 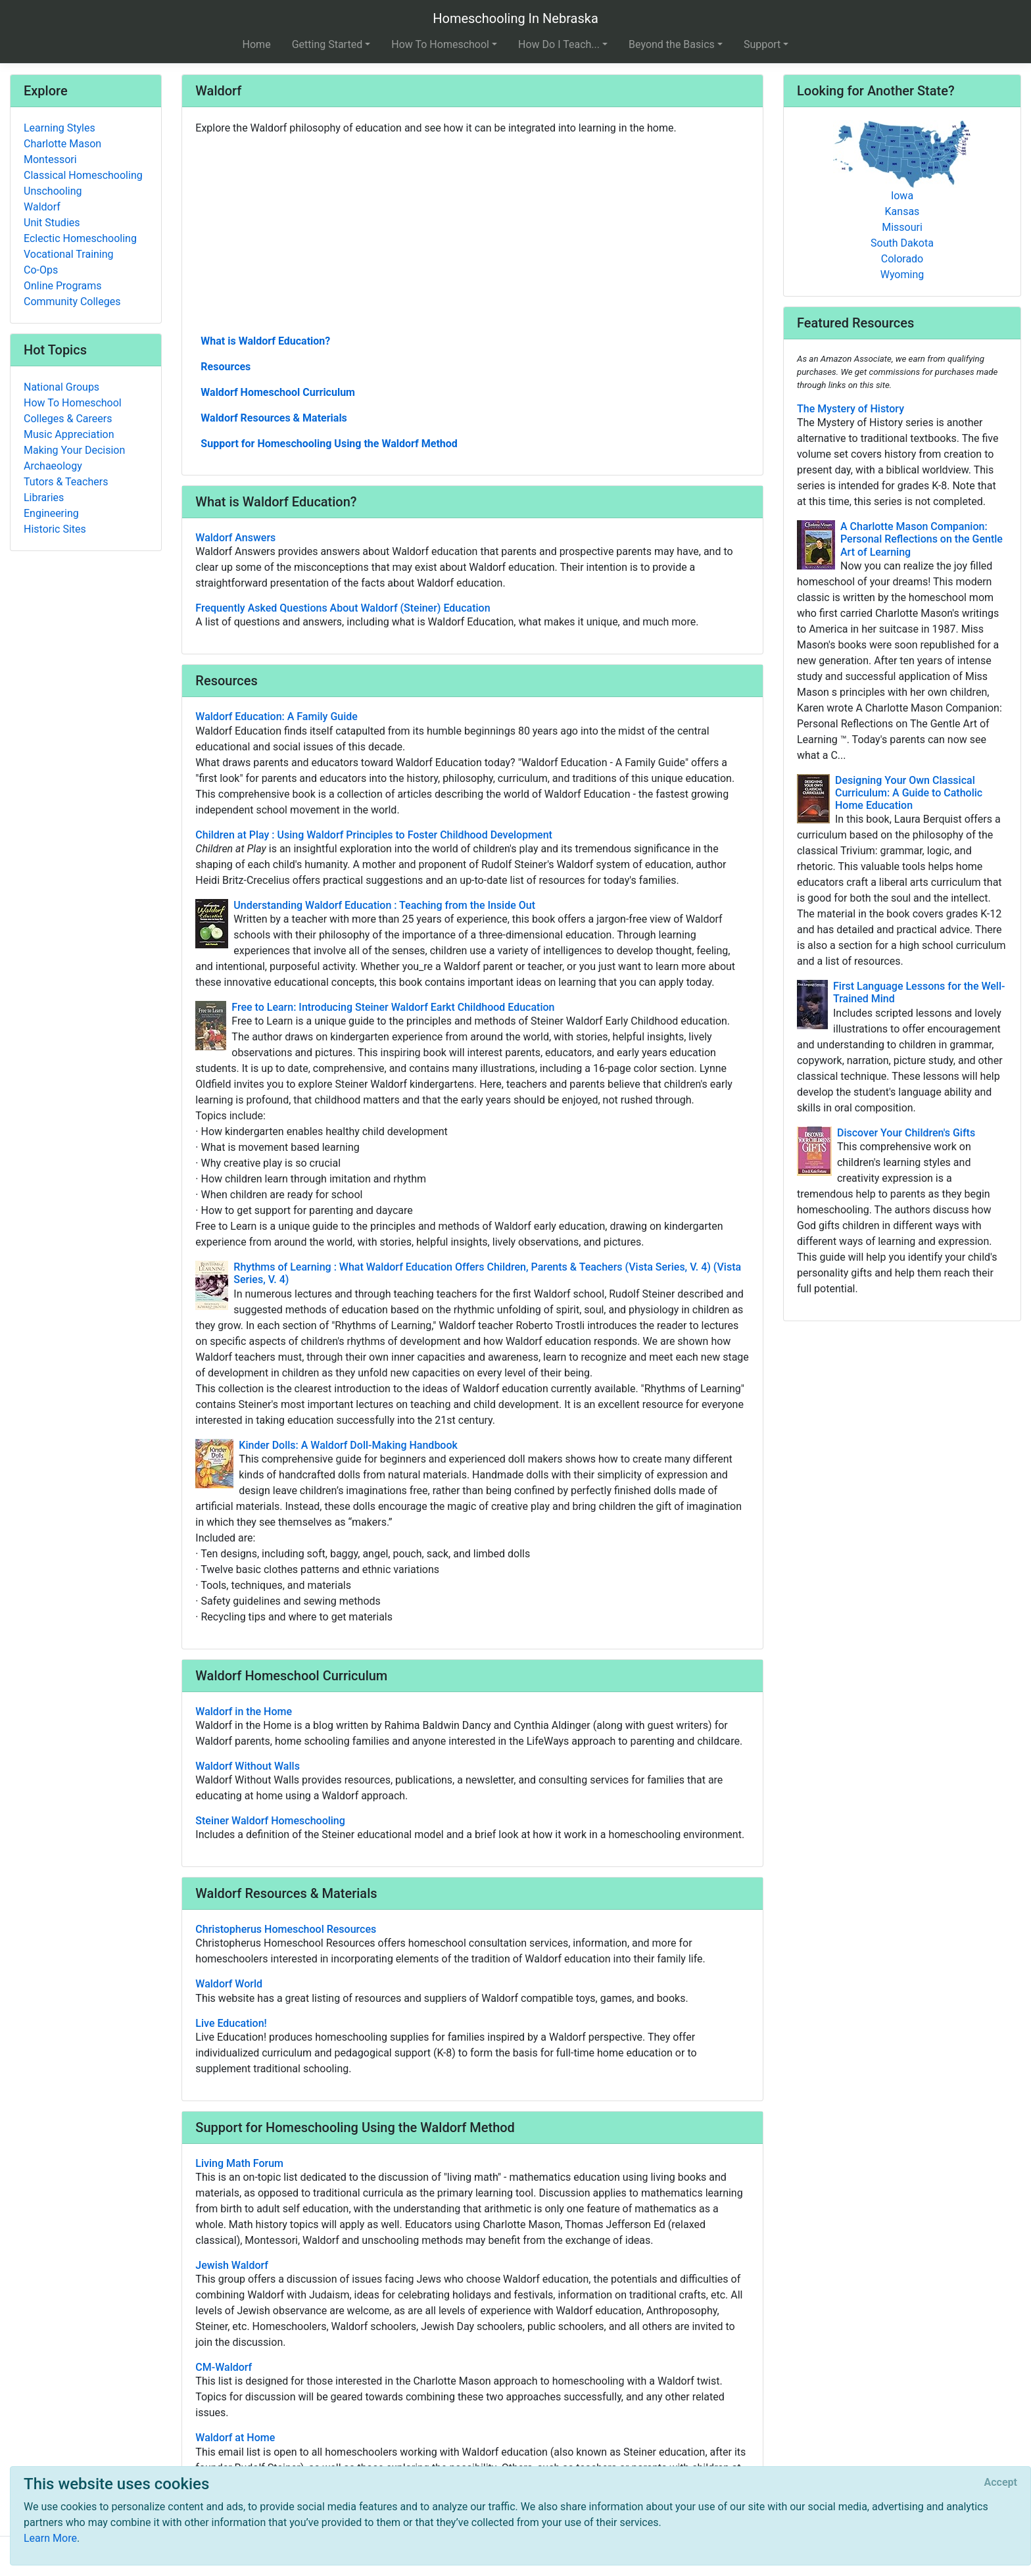 What do you see at coordinates (762, 44) in the screenshot?
I see `Support [button]` at bounding box center [762, 44].